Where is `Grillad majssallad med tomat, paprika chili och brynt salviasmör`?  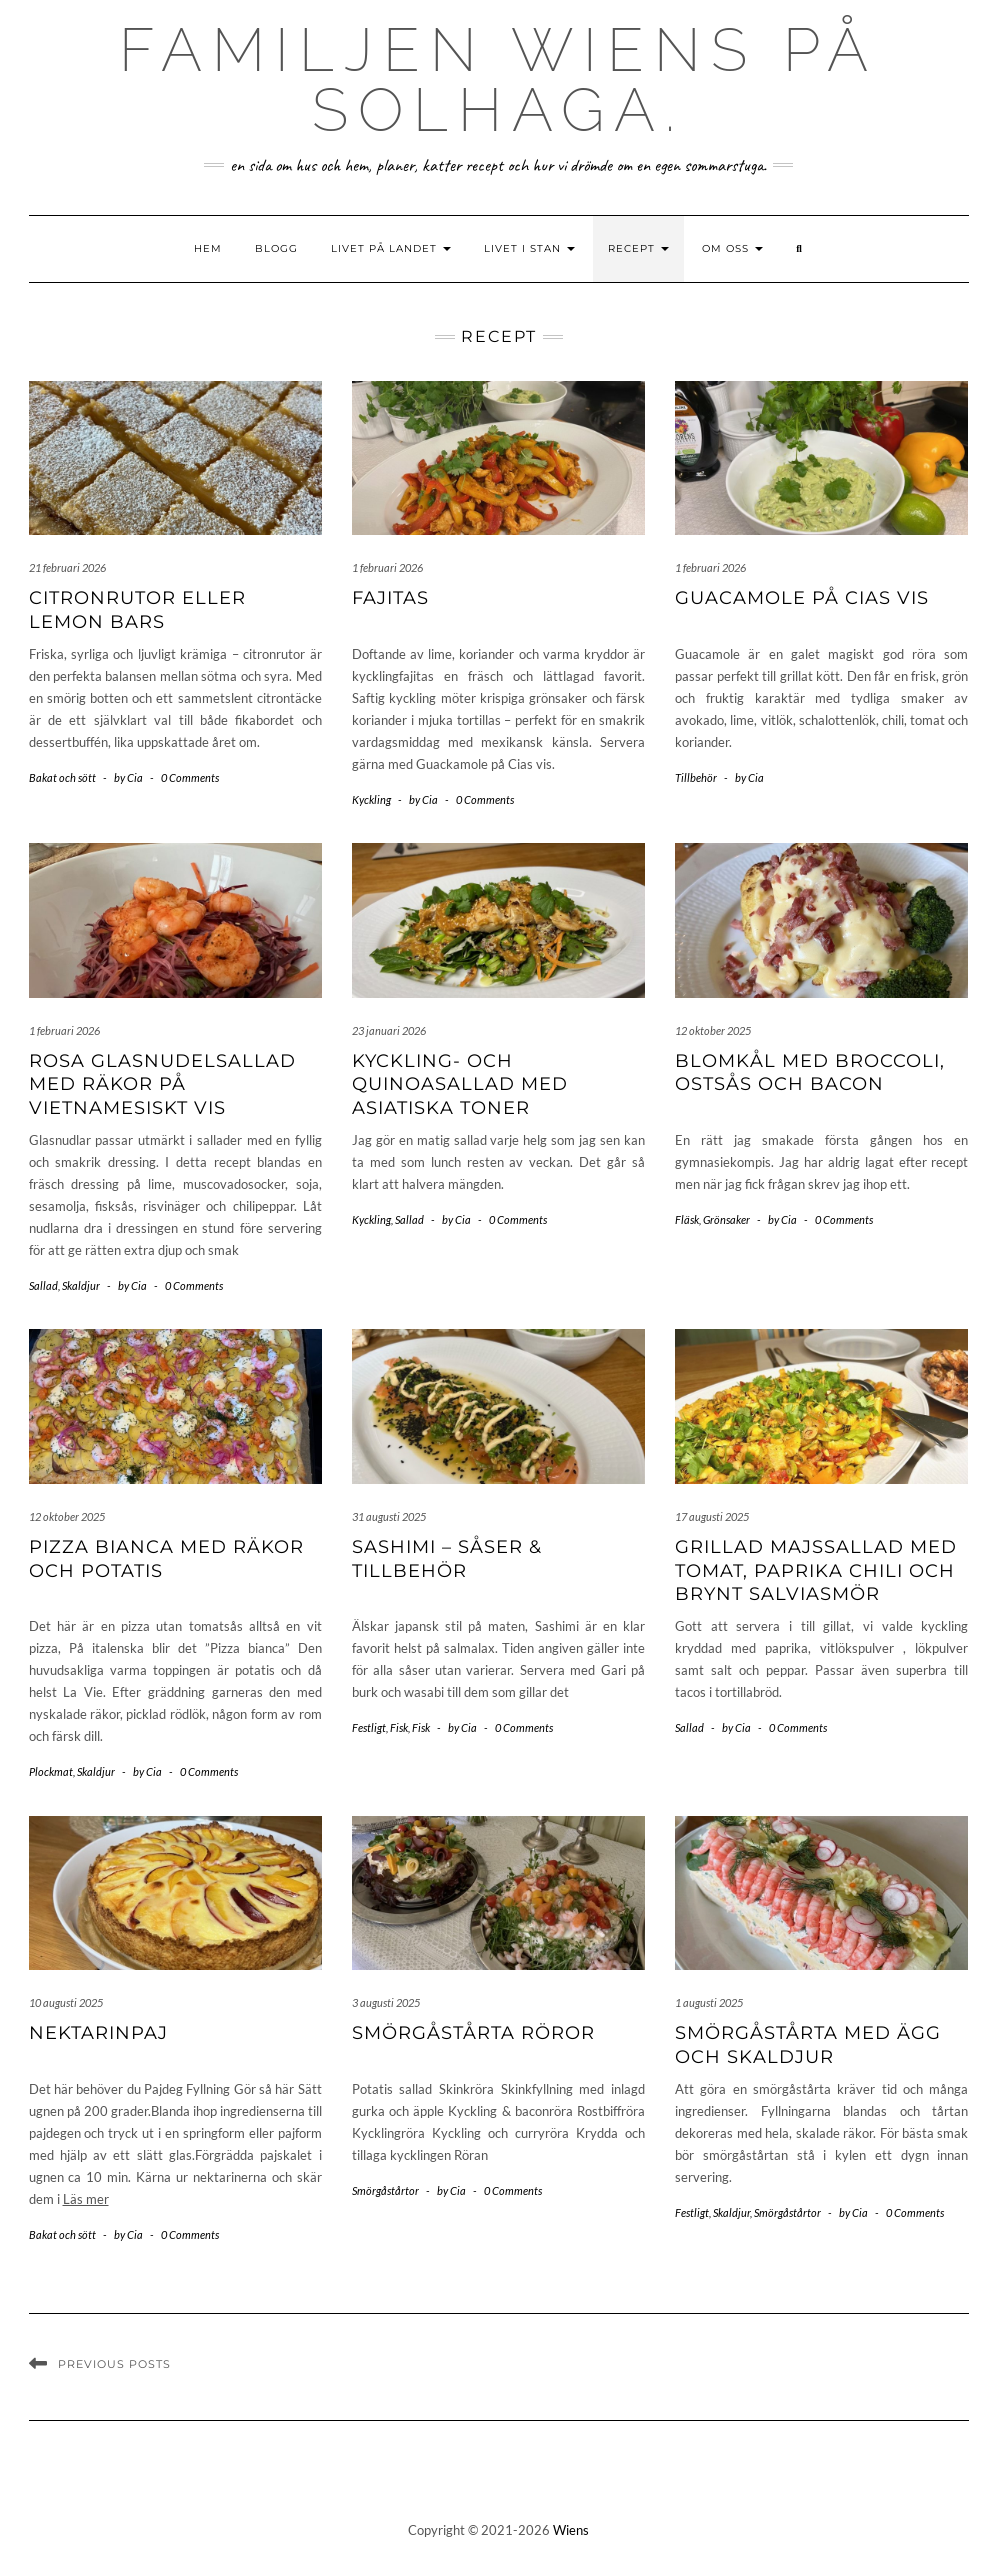 Grillad majssallad med tomat, paprika chili och brynt salviasmör is located at coordinates (816, 1570).